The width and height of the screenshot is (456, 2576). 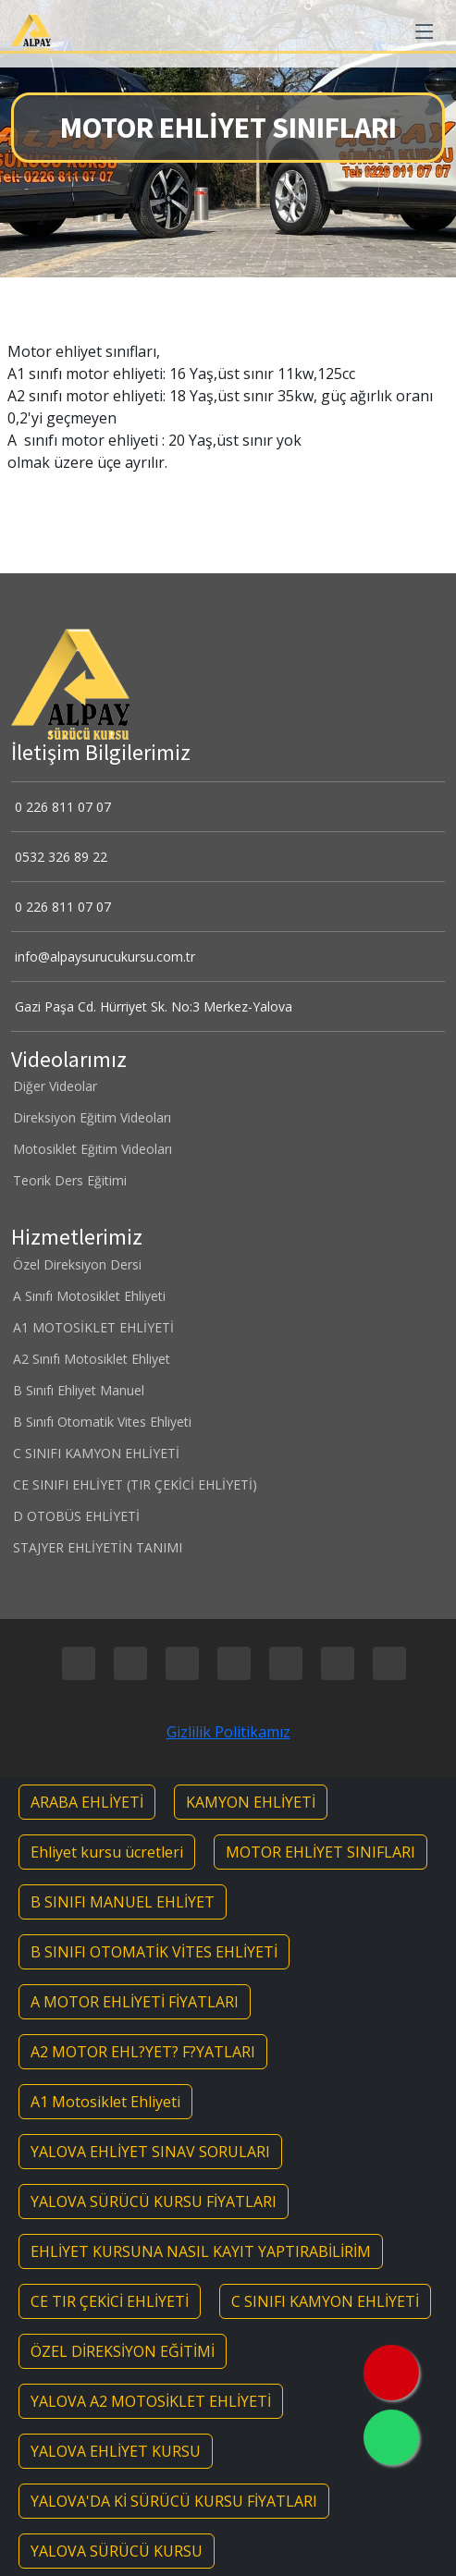 What do you see at coordinates (151, 2401) in the screenshot?
I see `YALOVA A2 MOTOSİKLET EHLİYETİ` at bounding box center [151, 2401].